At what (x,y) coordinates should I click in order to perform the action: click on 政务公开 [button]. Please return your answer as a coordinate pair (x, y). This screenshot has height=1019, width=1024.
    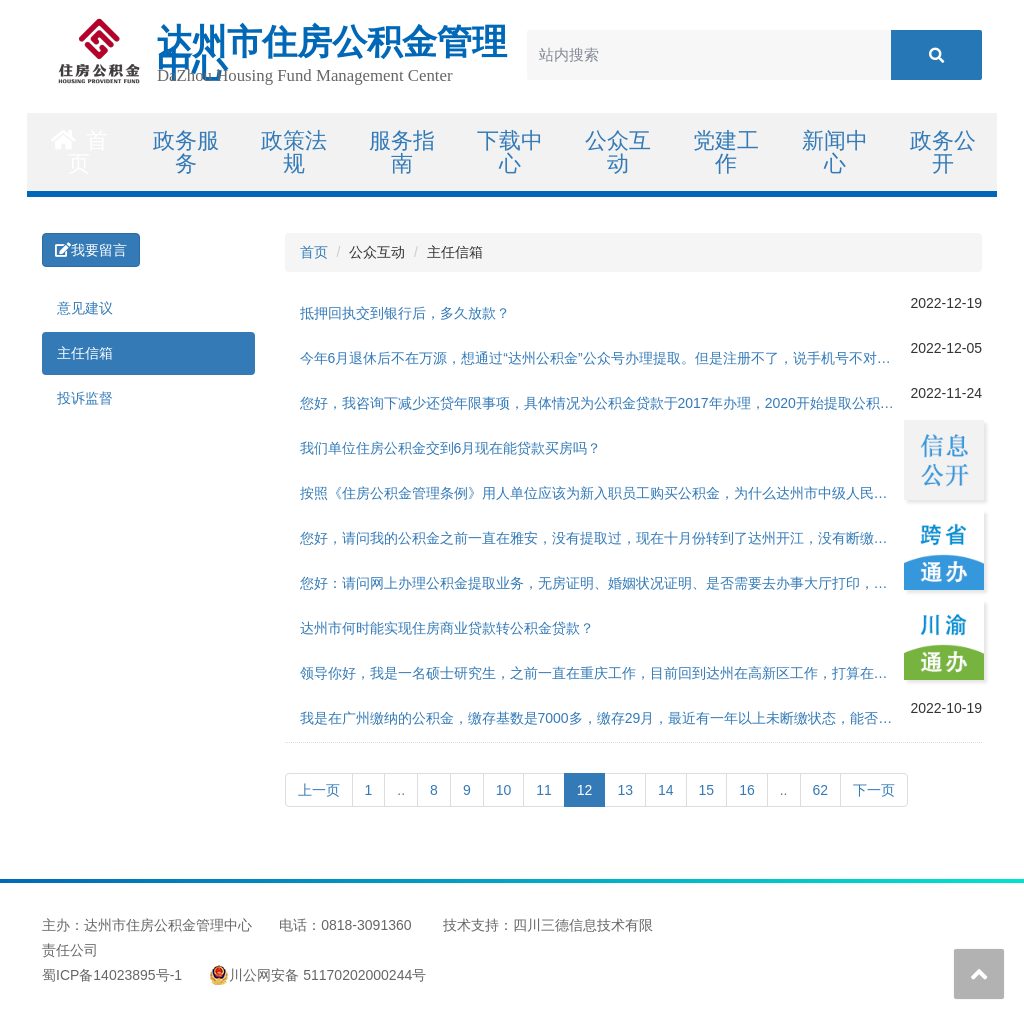
    Looking at the image, I should click on (943, 152).